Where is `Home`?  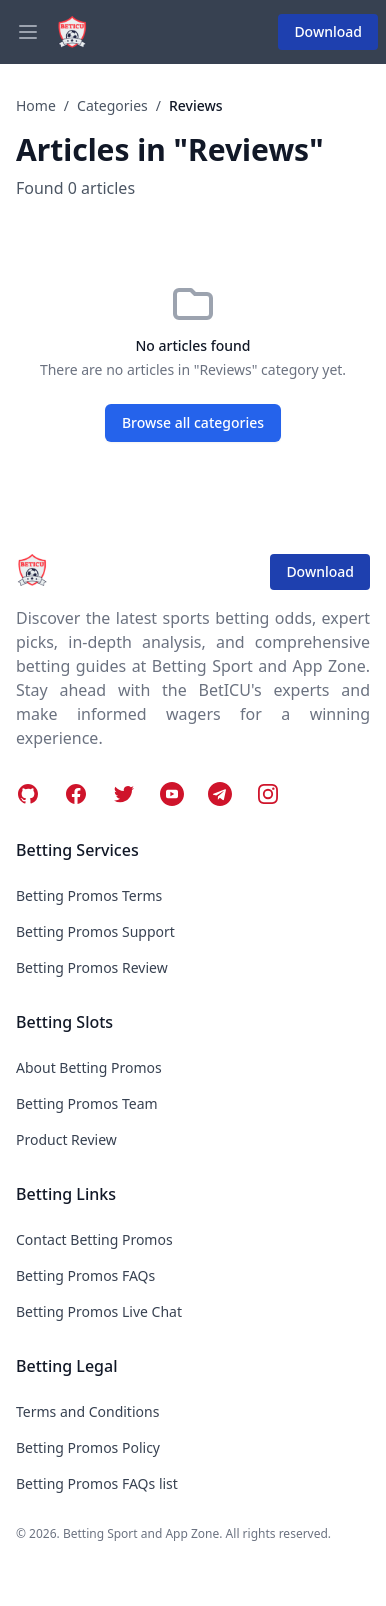 Home is located at coordinates (36, 105).